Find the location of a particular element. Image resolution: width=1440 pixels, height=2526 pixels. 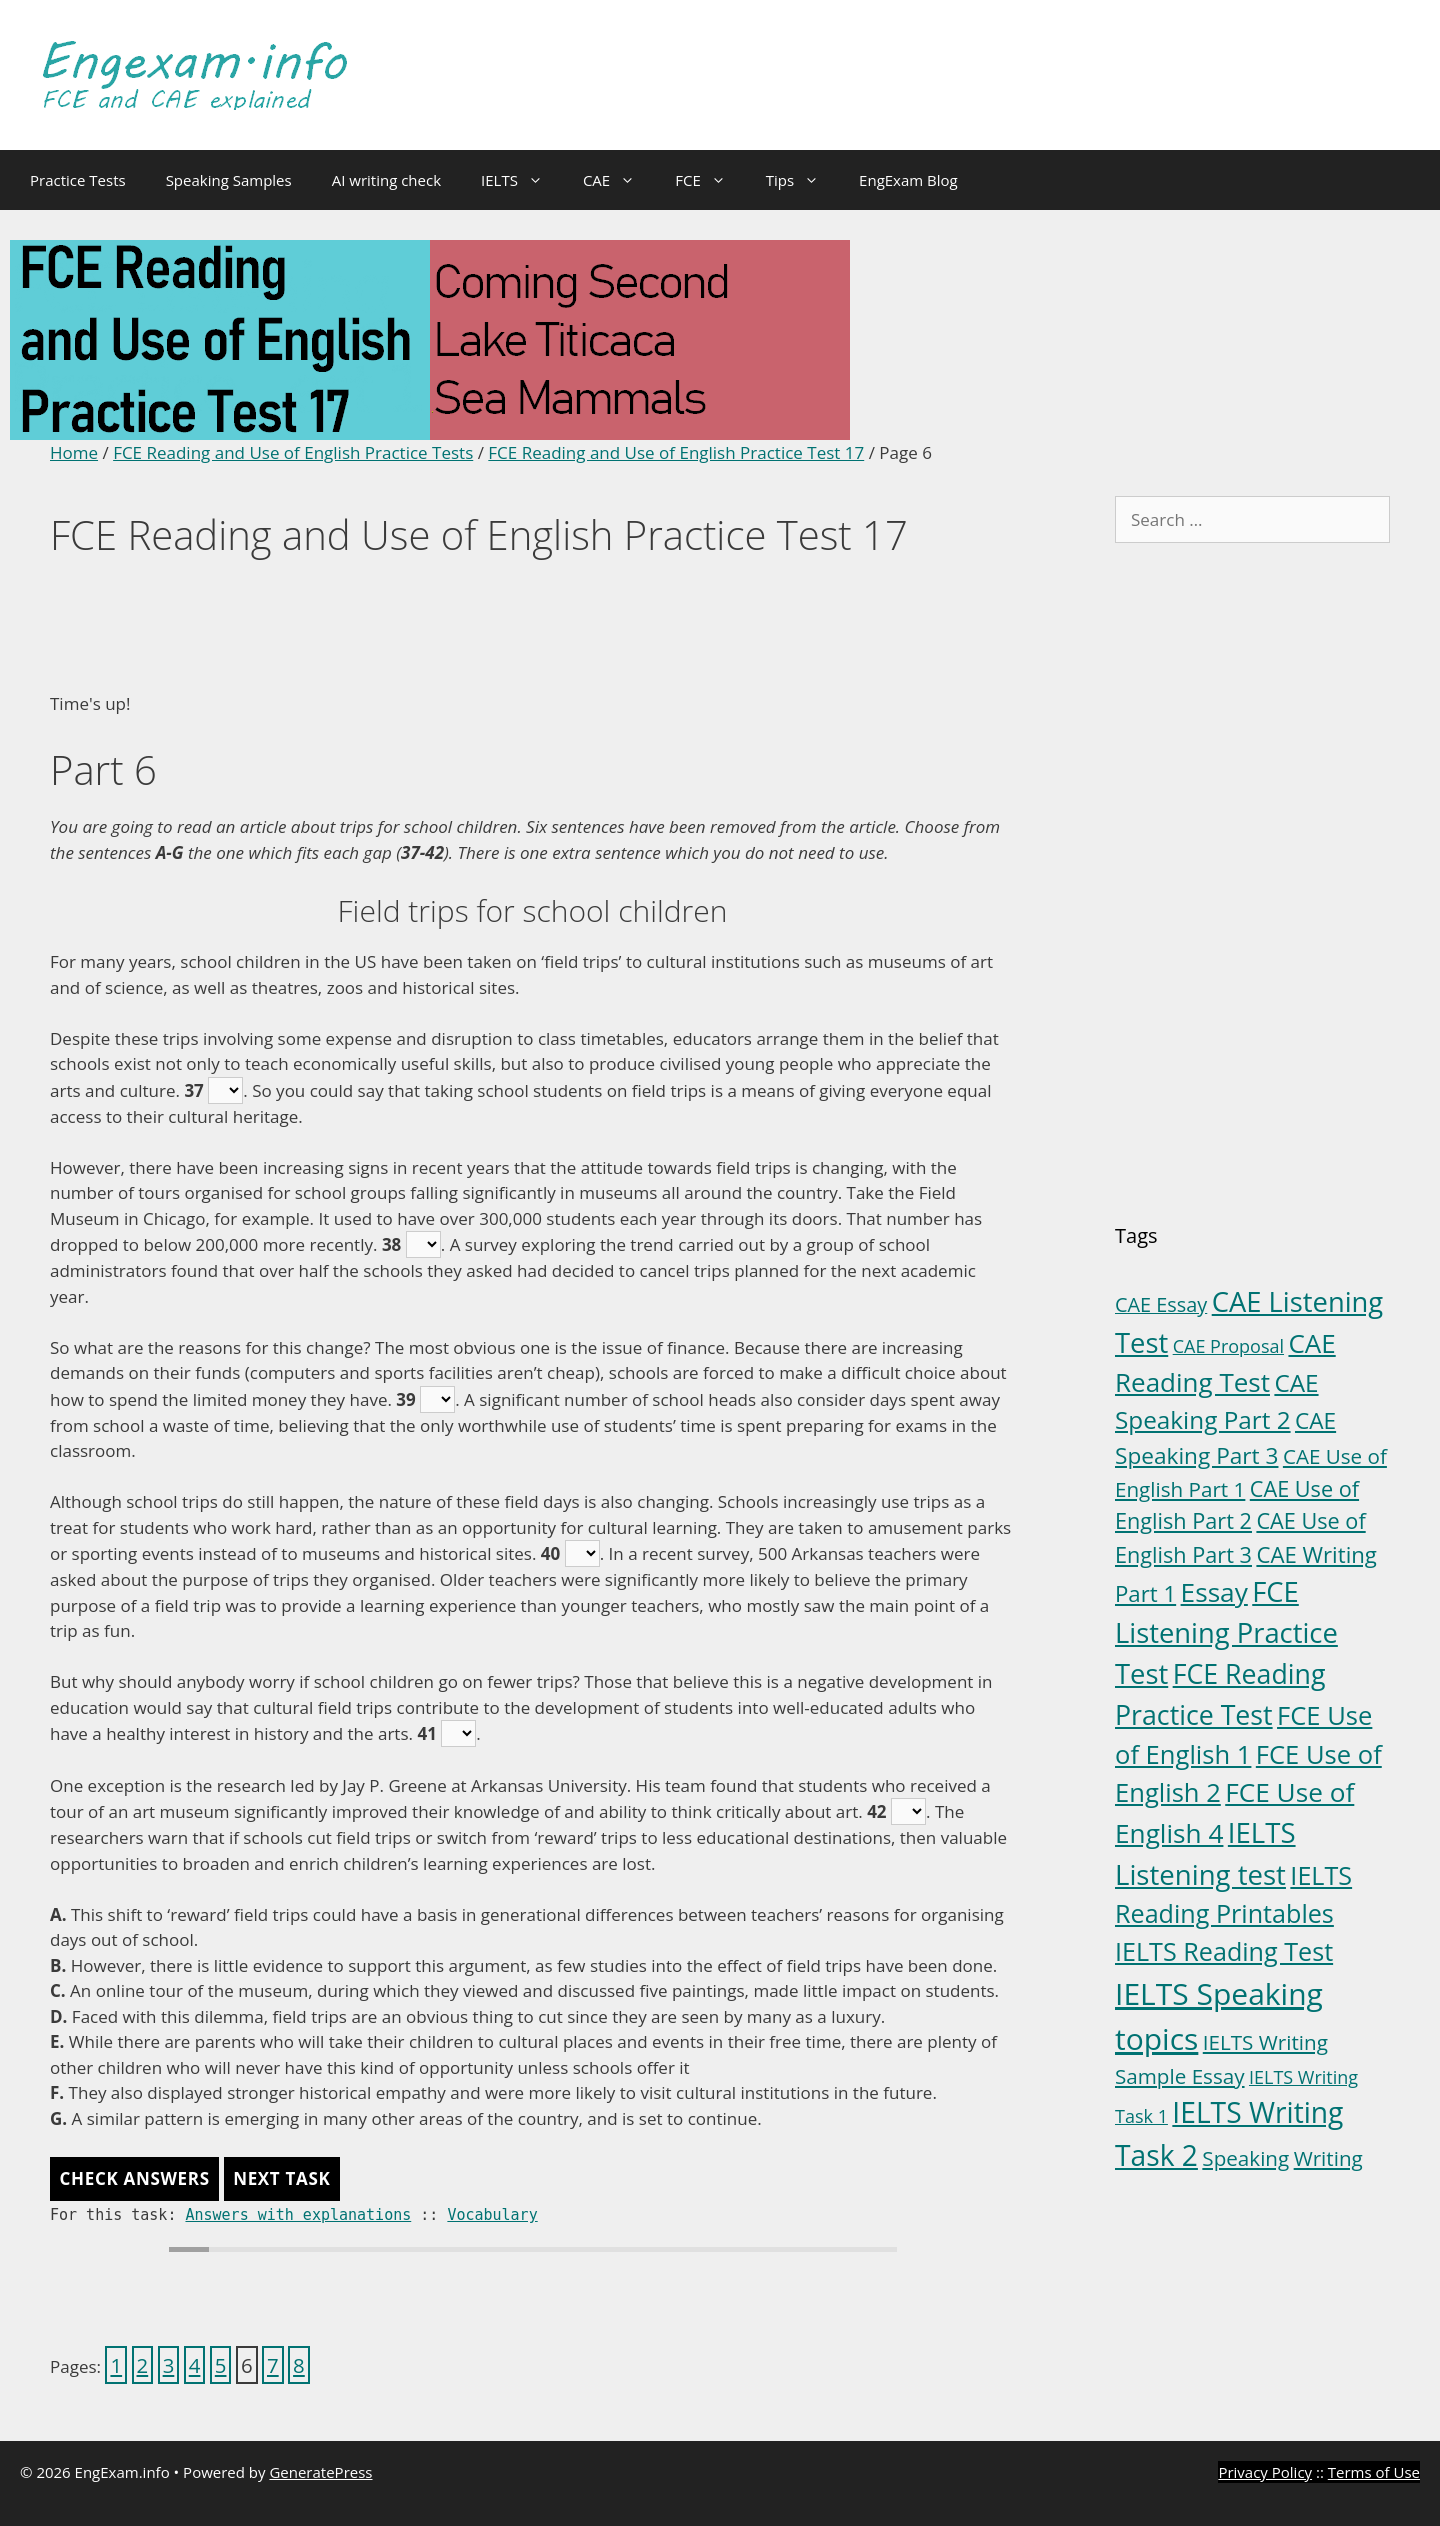

CAE Essay [CAE Essay (5 items)] is located at coordinates (1161, 1304).